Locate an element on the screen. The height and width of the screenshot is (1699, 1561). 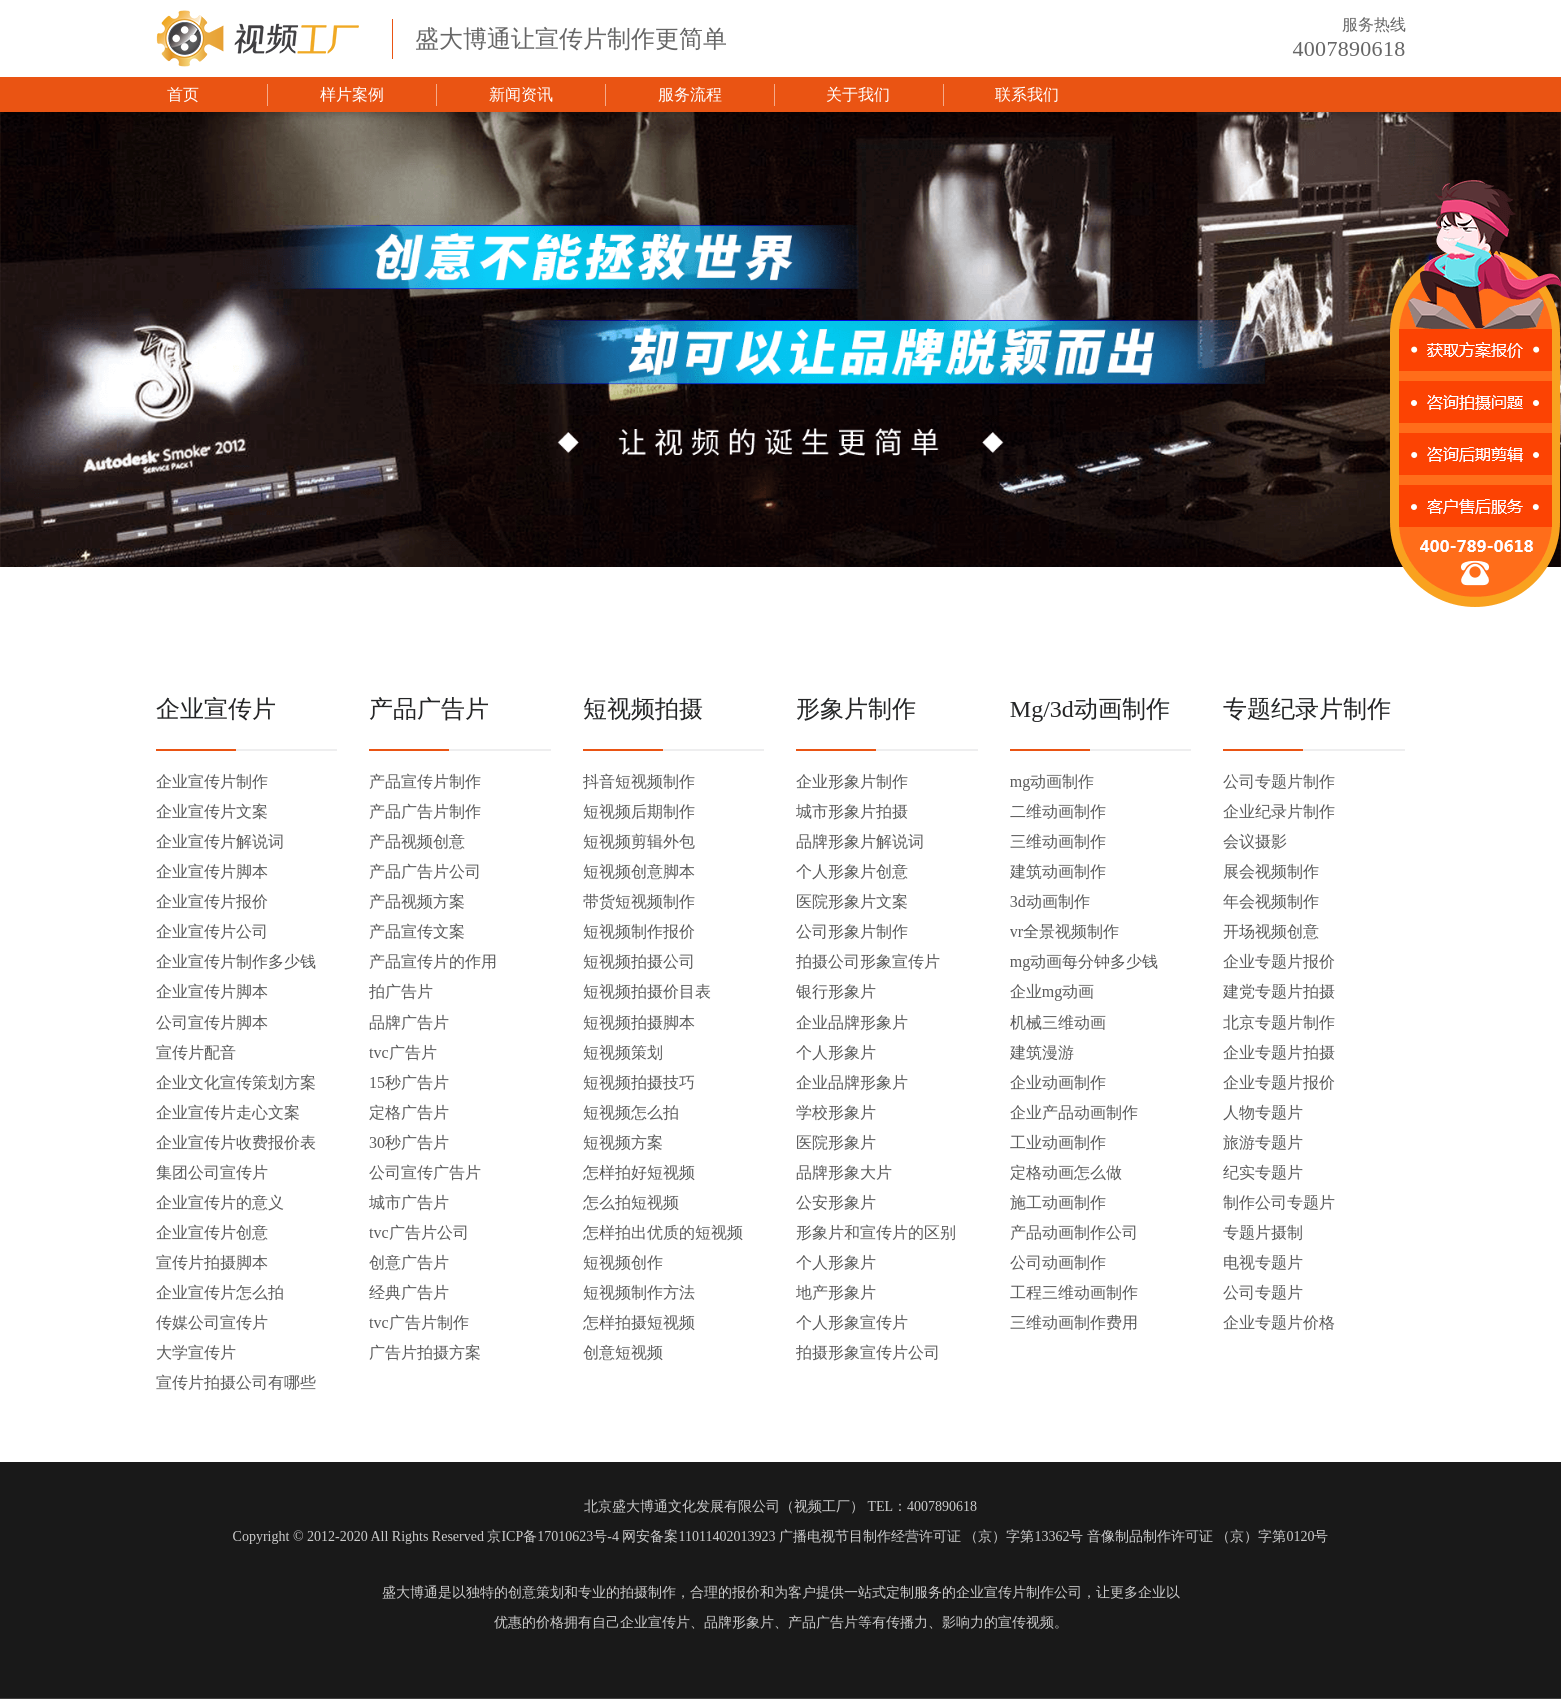
企业宣传片制作 is located at coordinates (212, 781).